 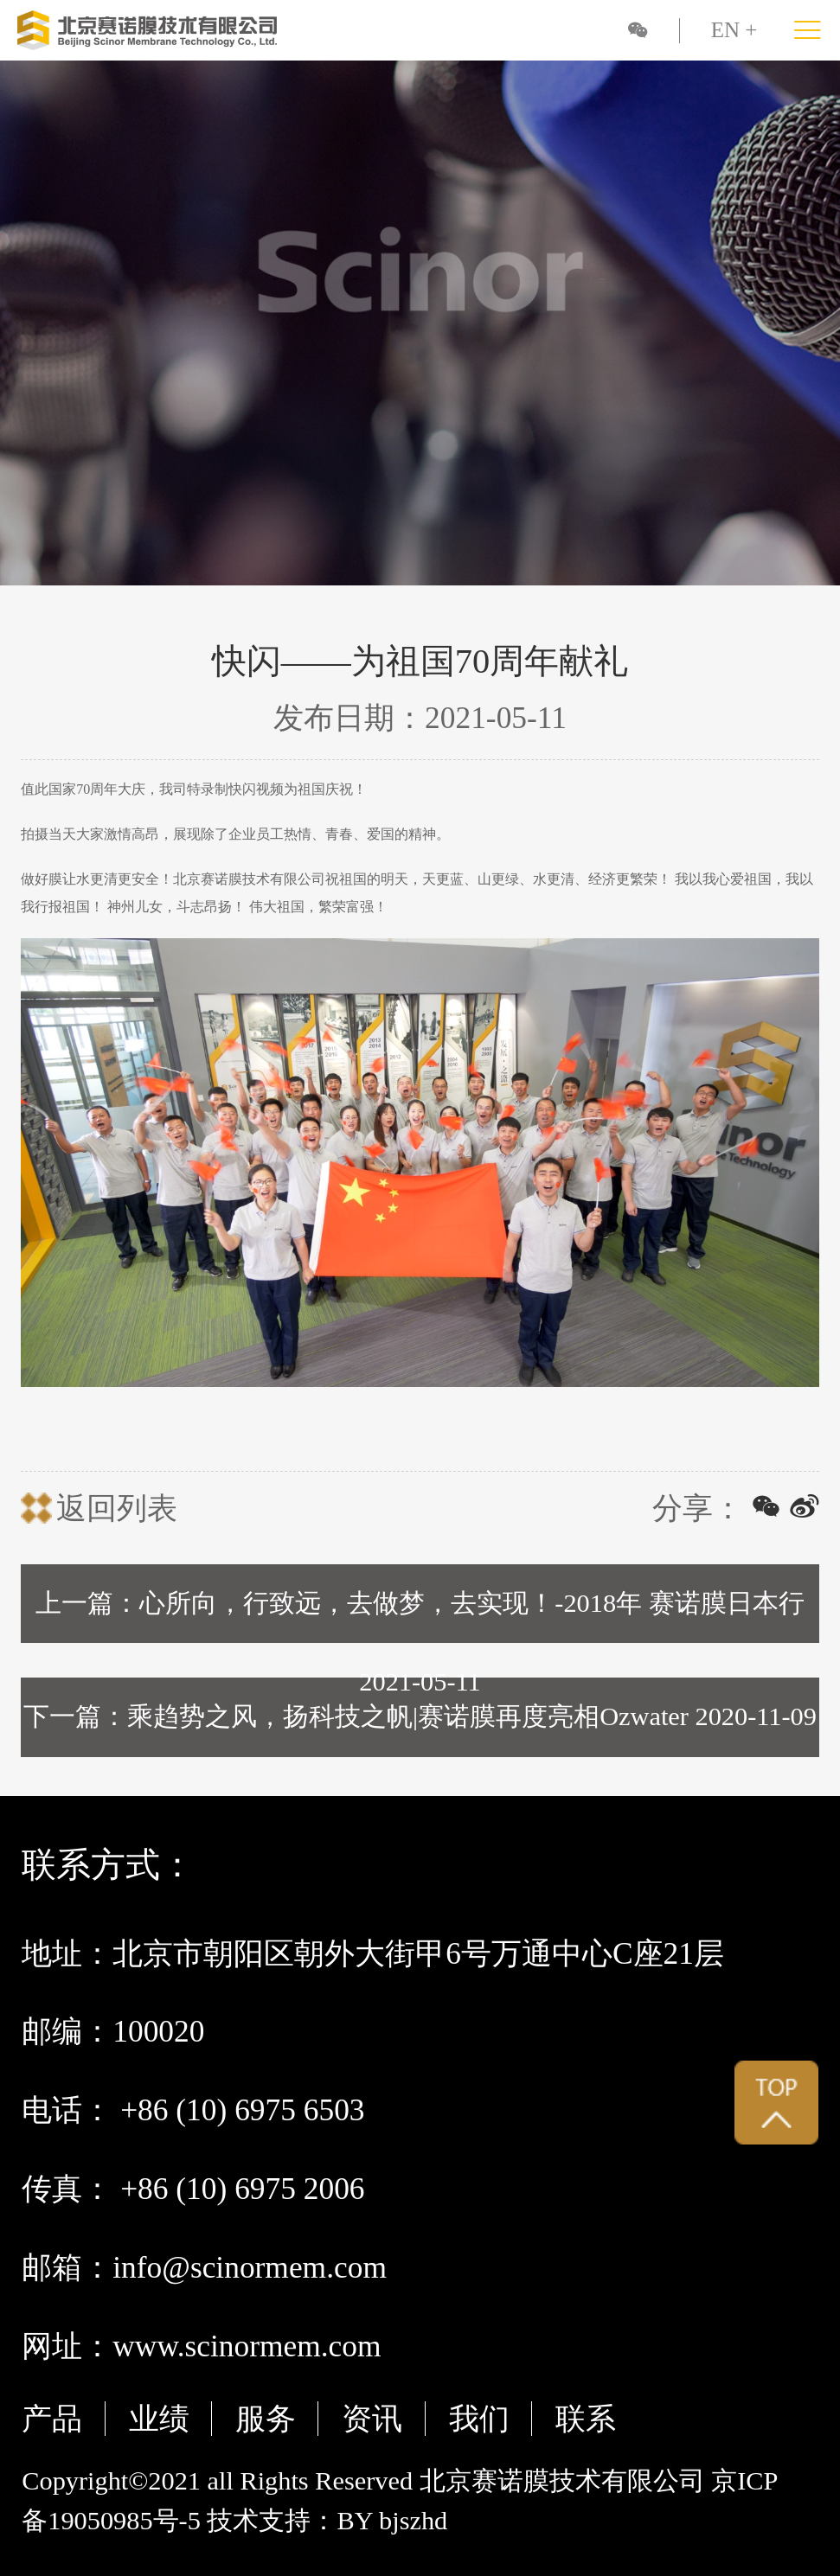 I want to click on 我们, so click(x=479, y=2418).